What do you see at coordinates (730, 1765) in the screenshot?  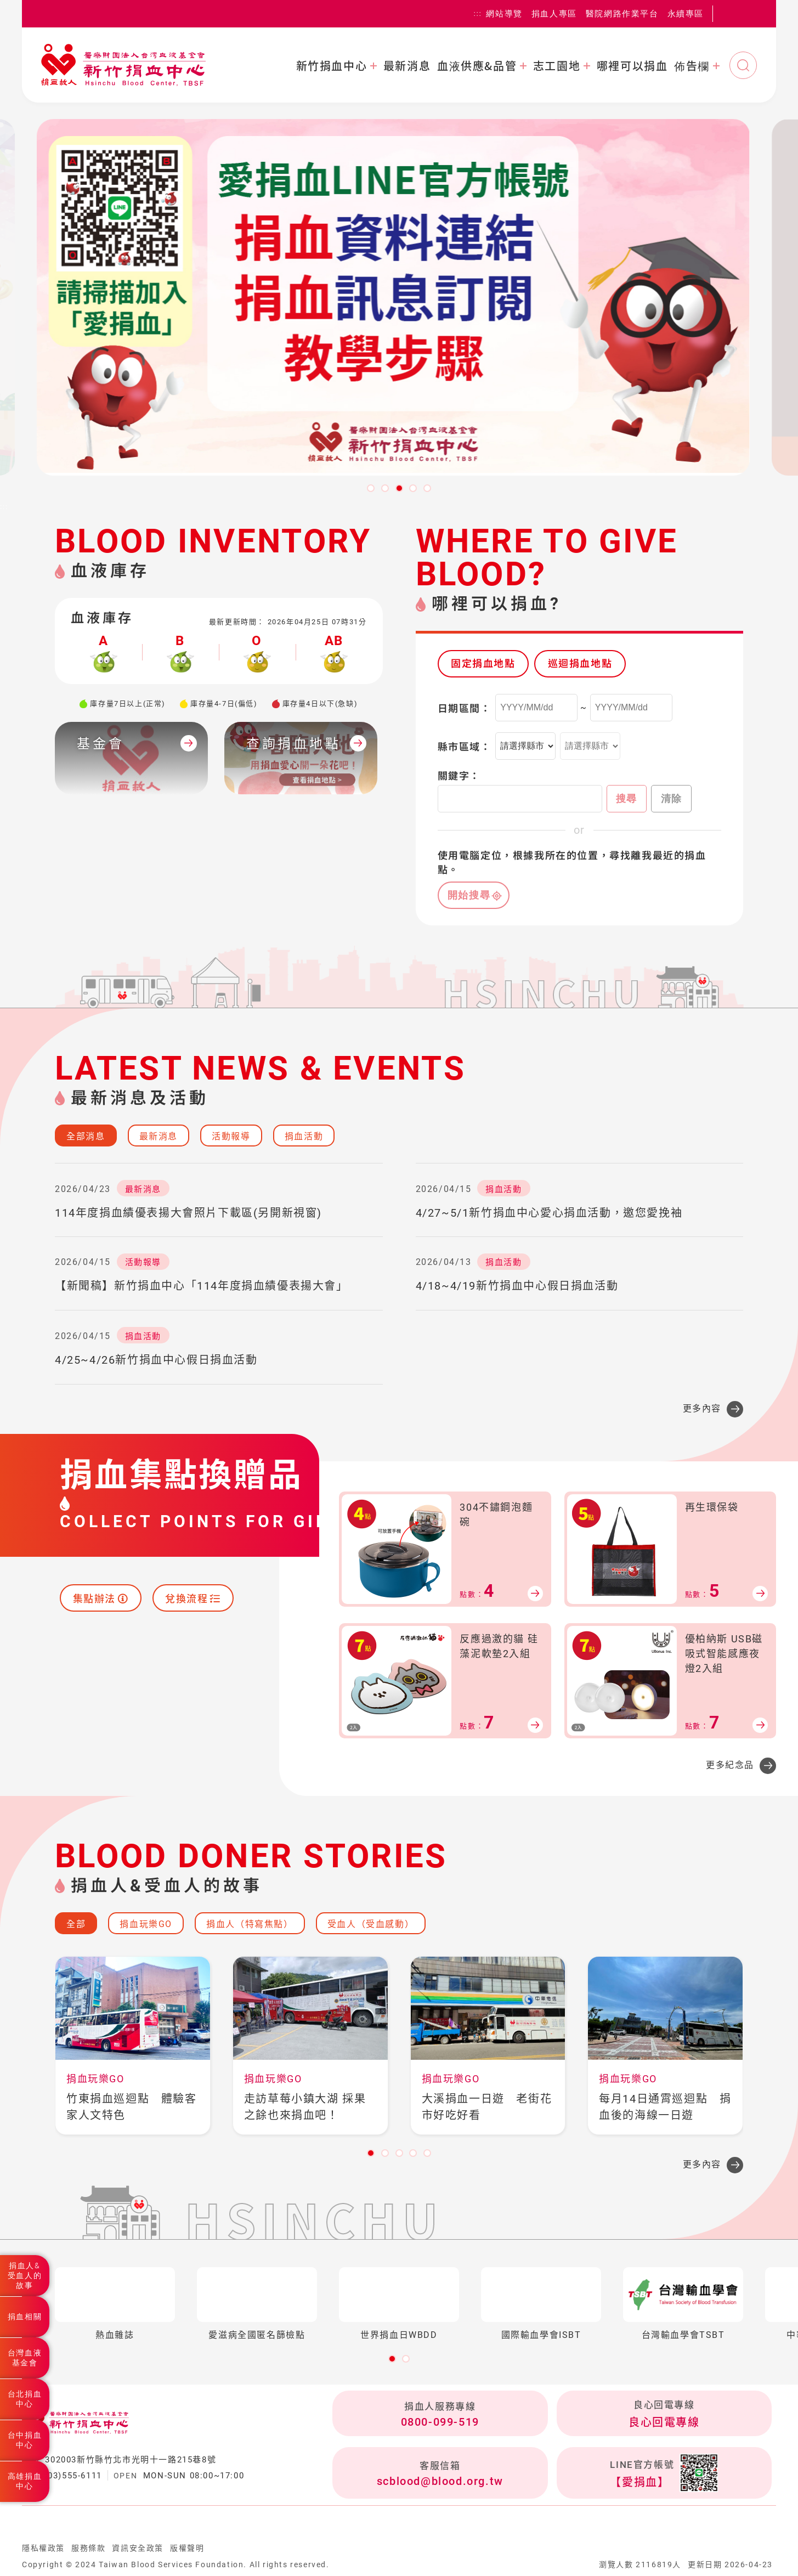 I see `更多紀念品` at bounding box center [730, 1765].